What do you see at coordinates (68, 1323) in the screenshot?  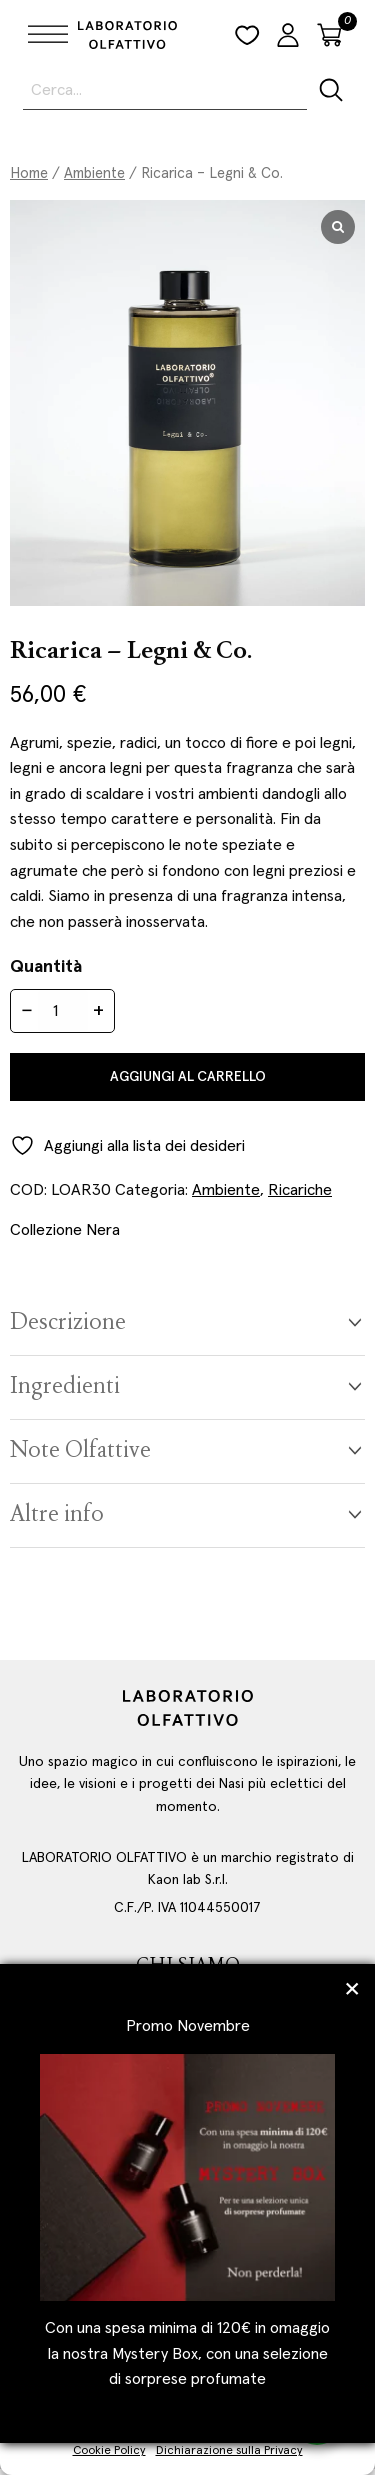 I see `Descrizione` at bounding box center [68, 1323].